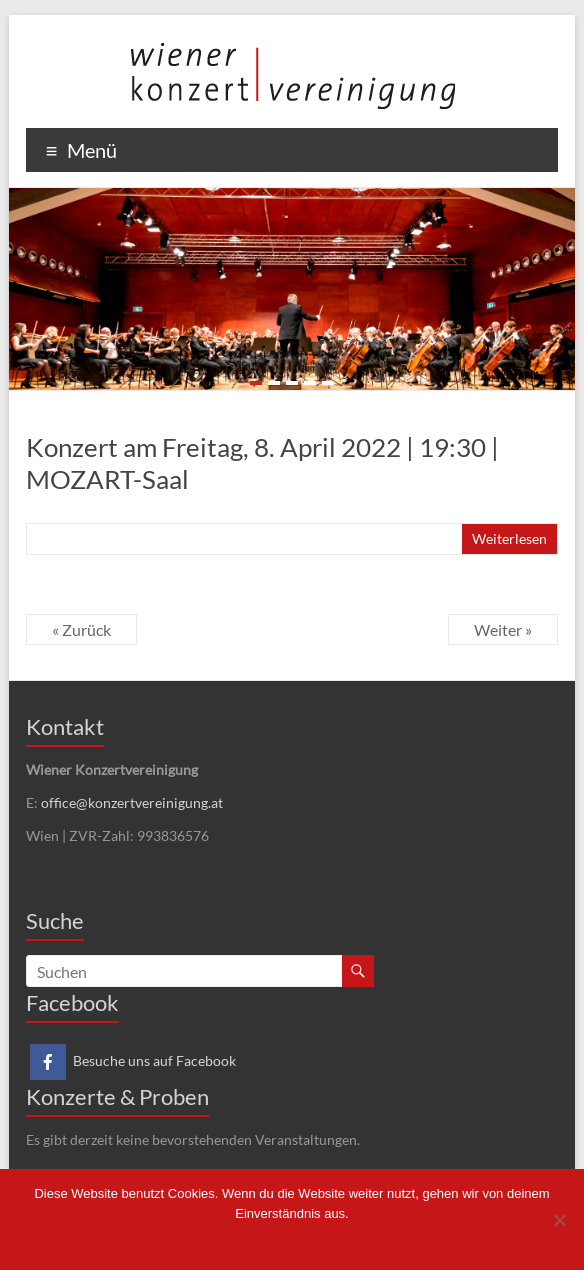  Describe the element at coordinates (132, 802) in the screenshot. I see `office@konzertvereinigung.at` at that location.